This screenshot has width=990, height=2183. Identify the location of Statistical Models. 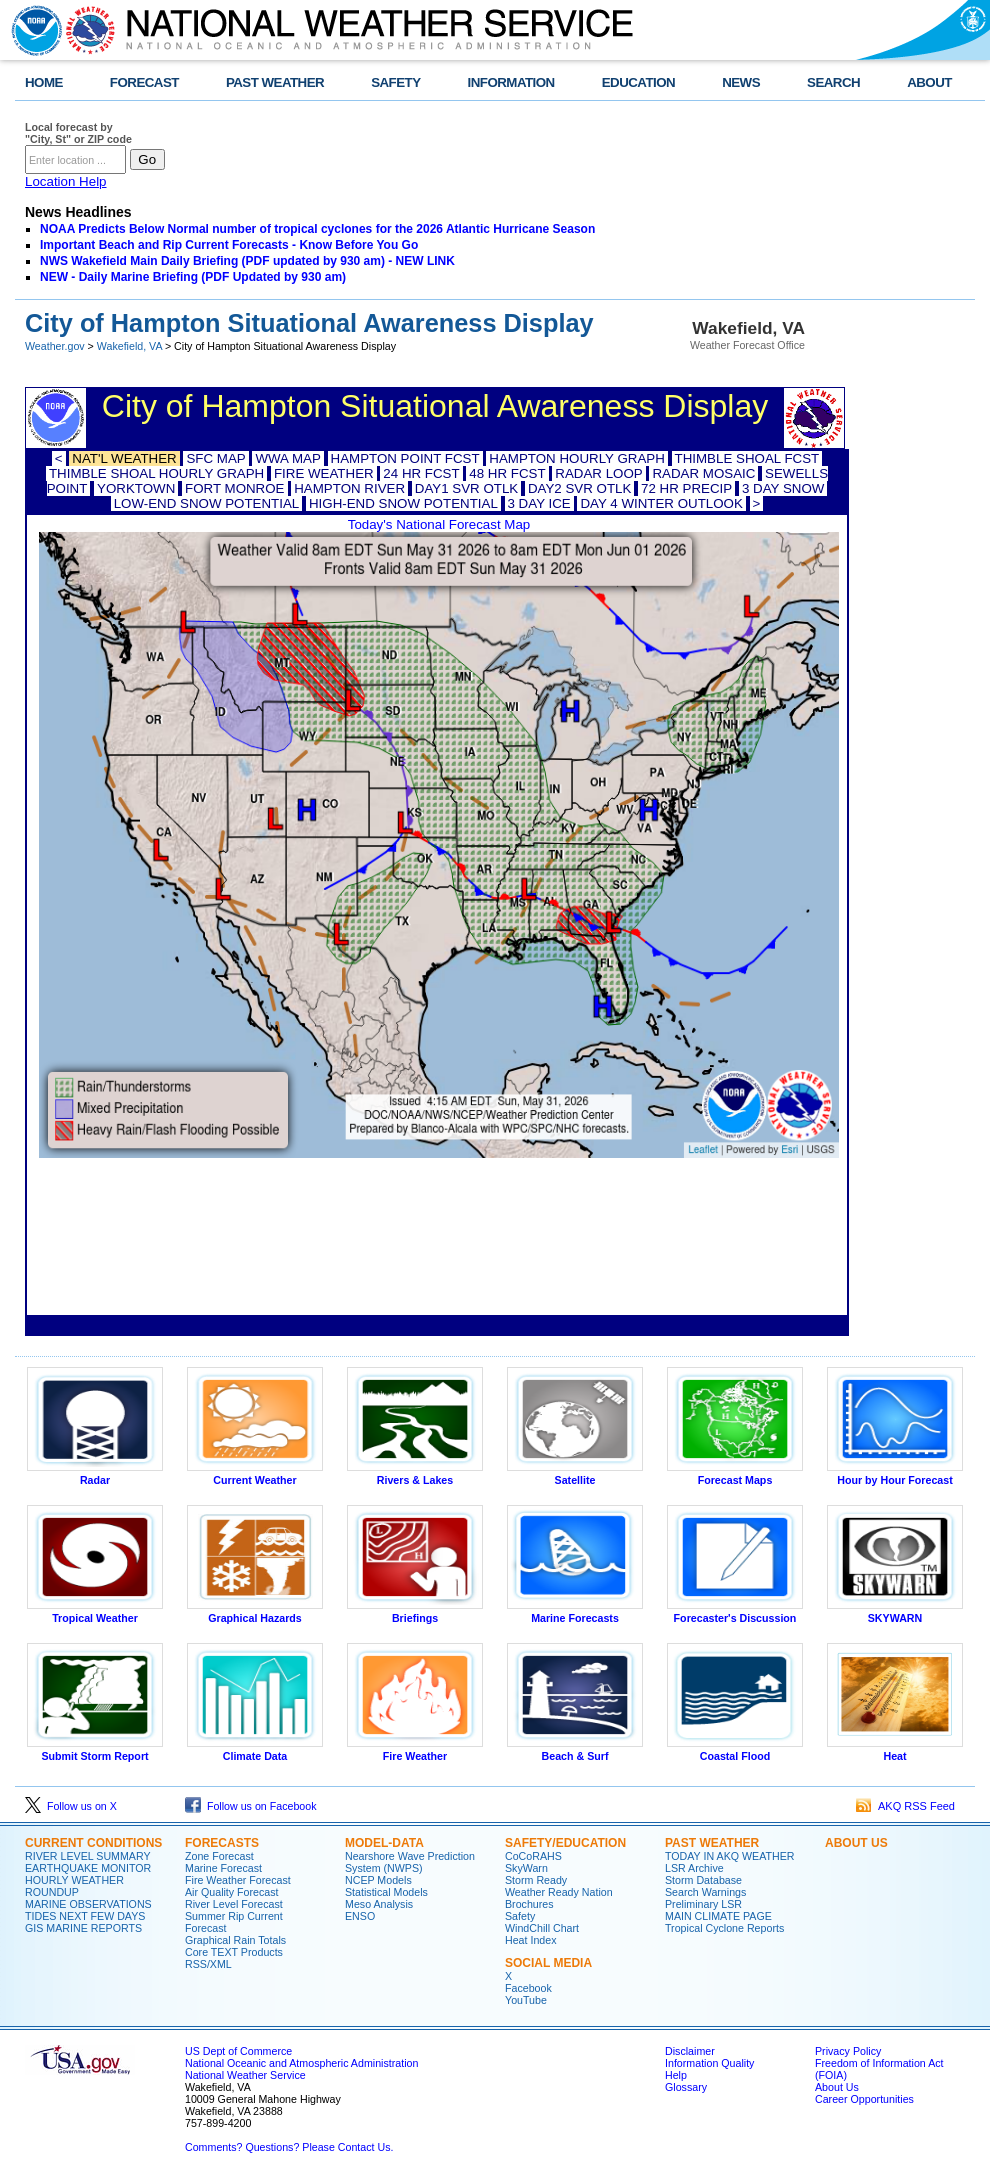
(386, 1892).